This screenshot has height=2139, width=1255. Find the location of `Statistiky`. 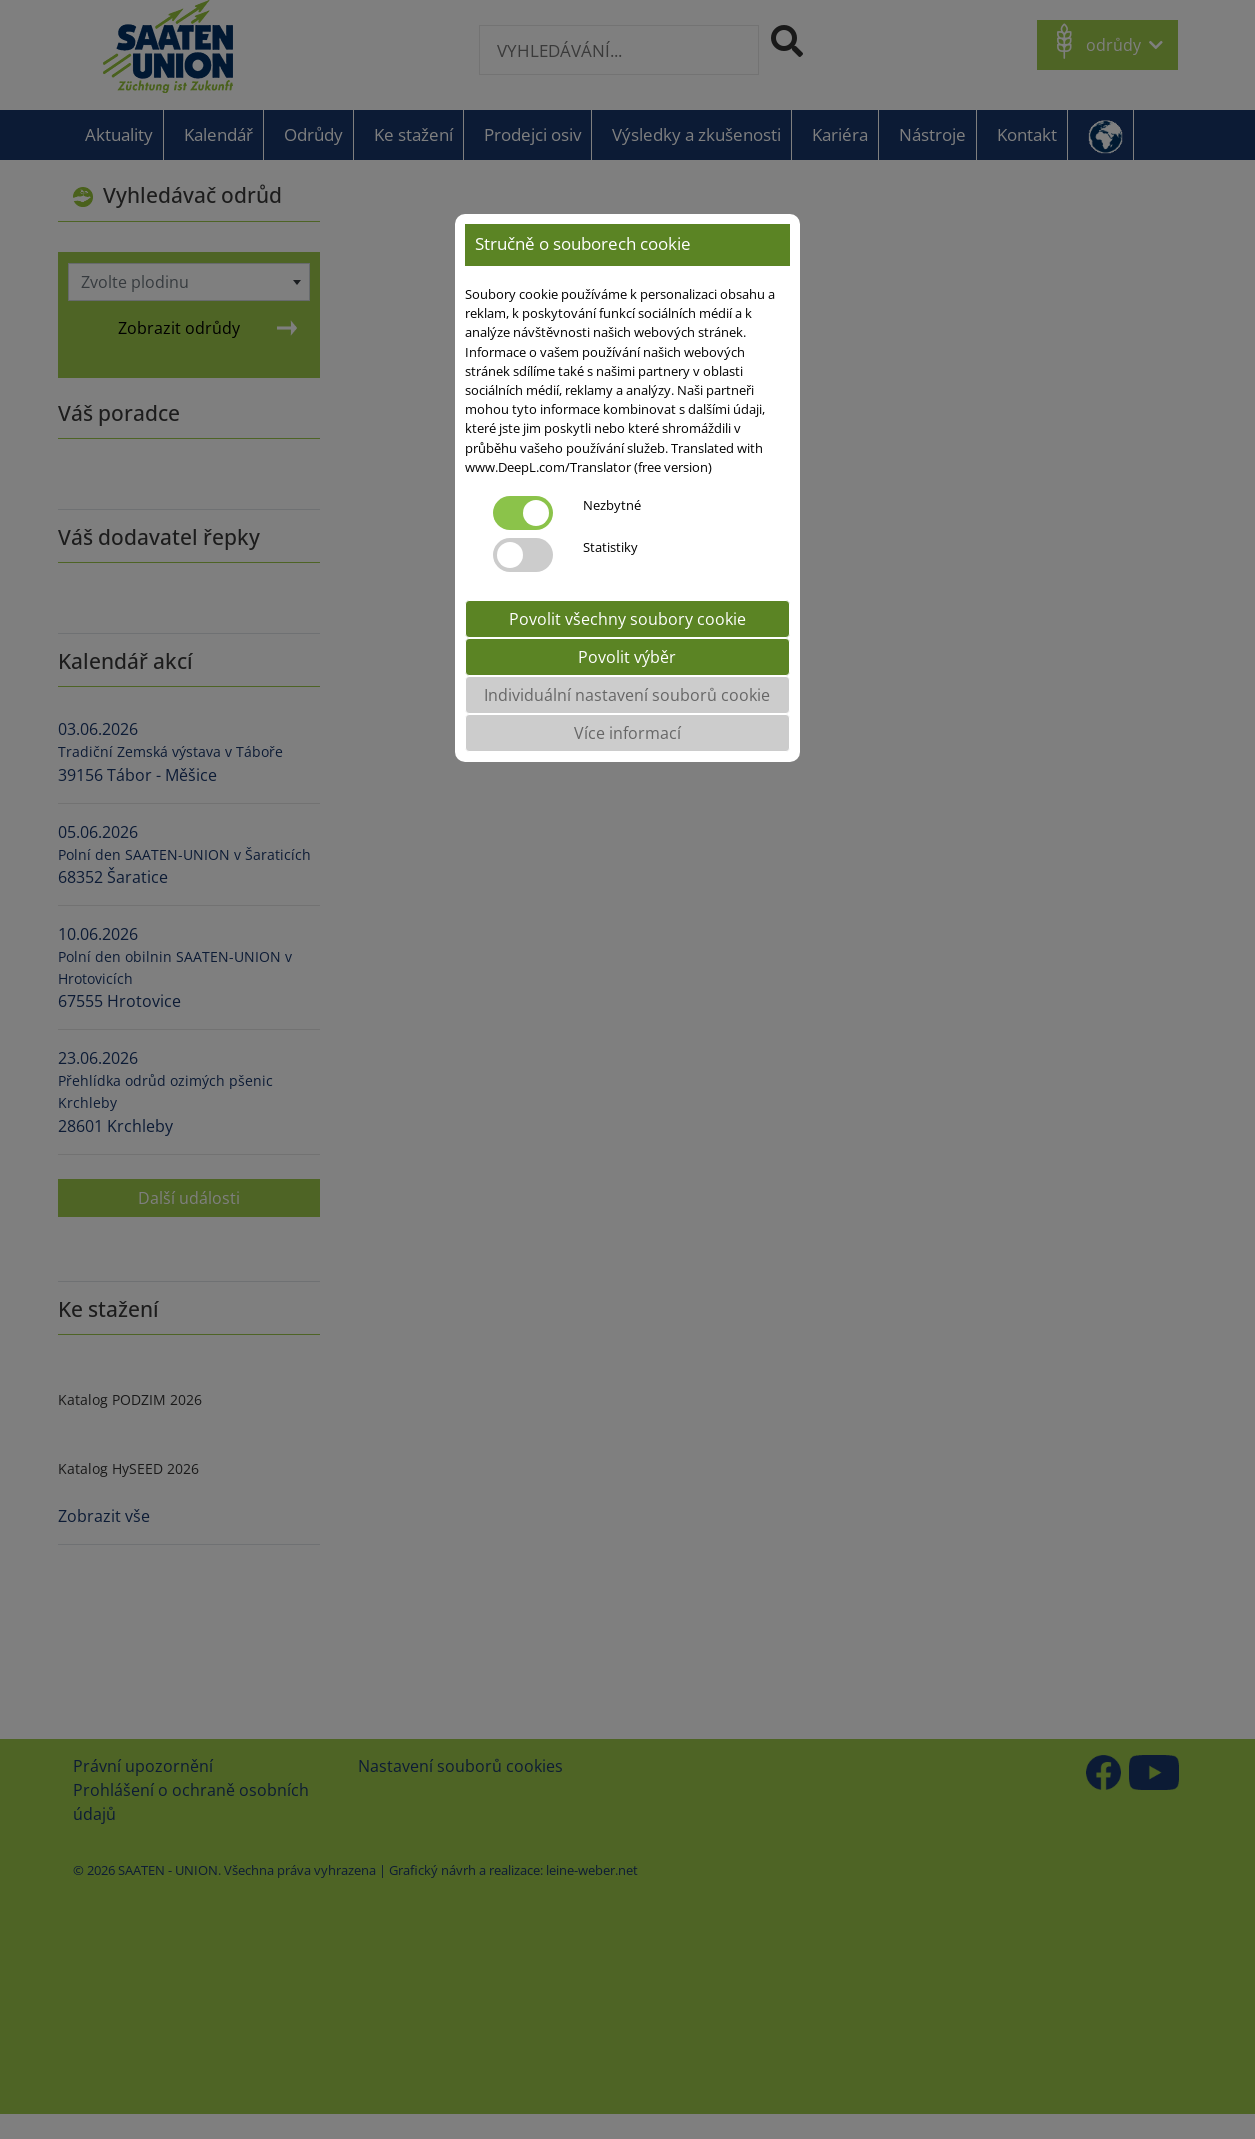

Statistiky is located at coordinates (610, 547).